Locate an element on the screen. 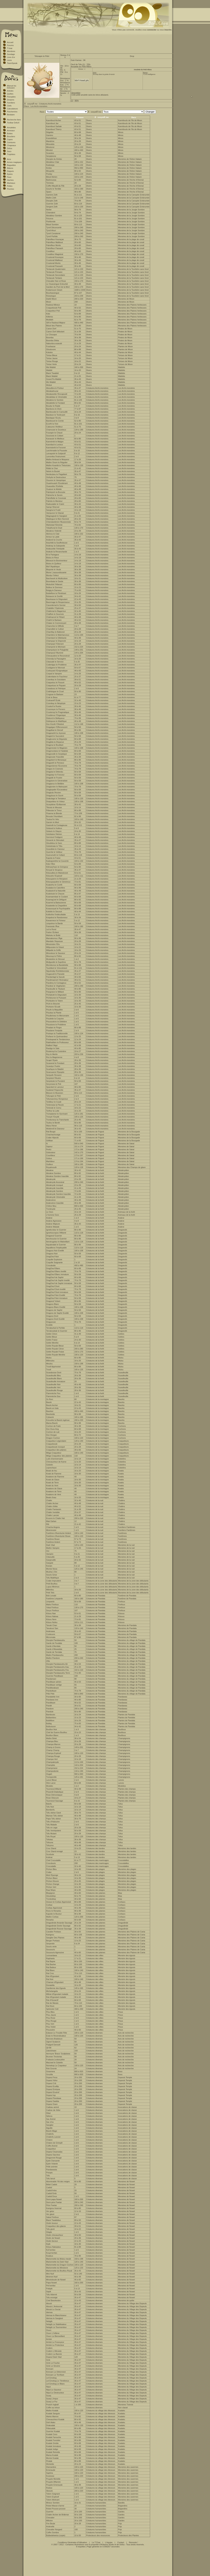 The height and width of the screenshot is (2576, 210). Chaffoin le Sournois is located at coordinates (55, 614).